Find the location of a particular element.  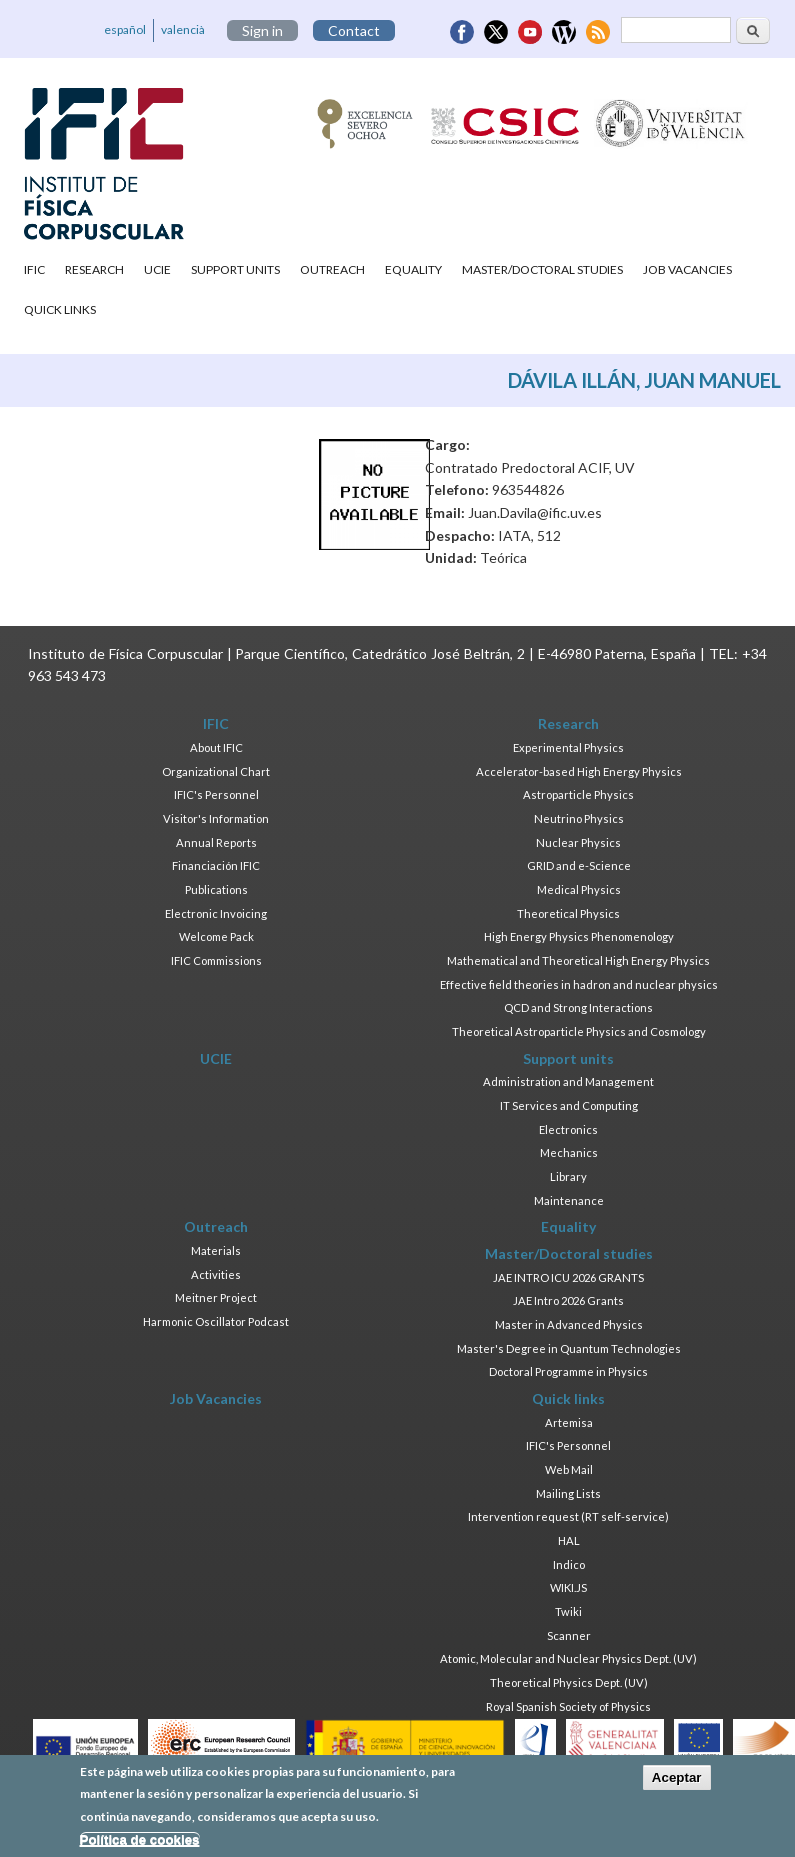

Electronic Invoicing is located at coordinates (216, 913).